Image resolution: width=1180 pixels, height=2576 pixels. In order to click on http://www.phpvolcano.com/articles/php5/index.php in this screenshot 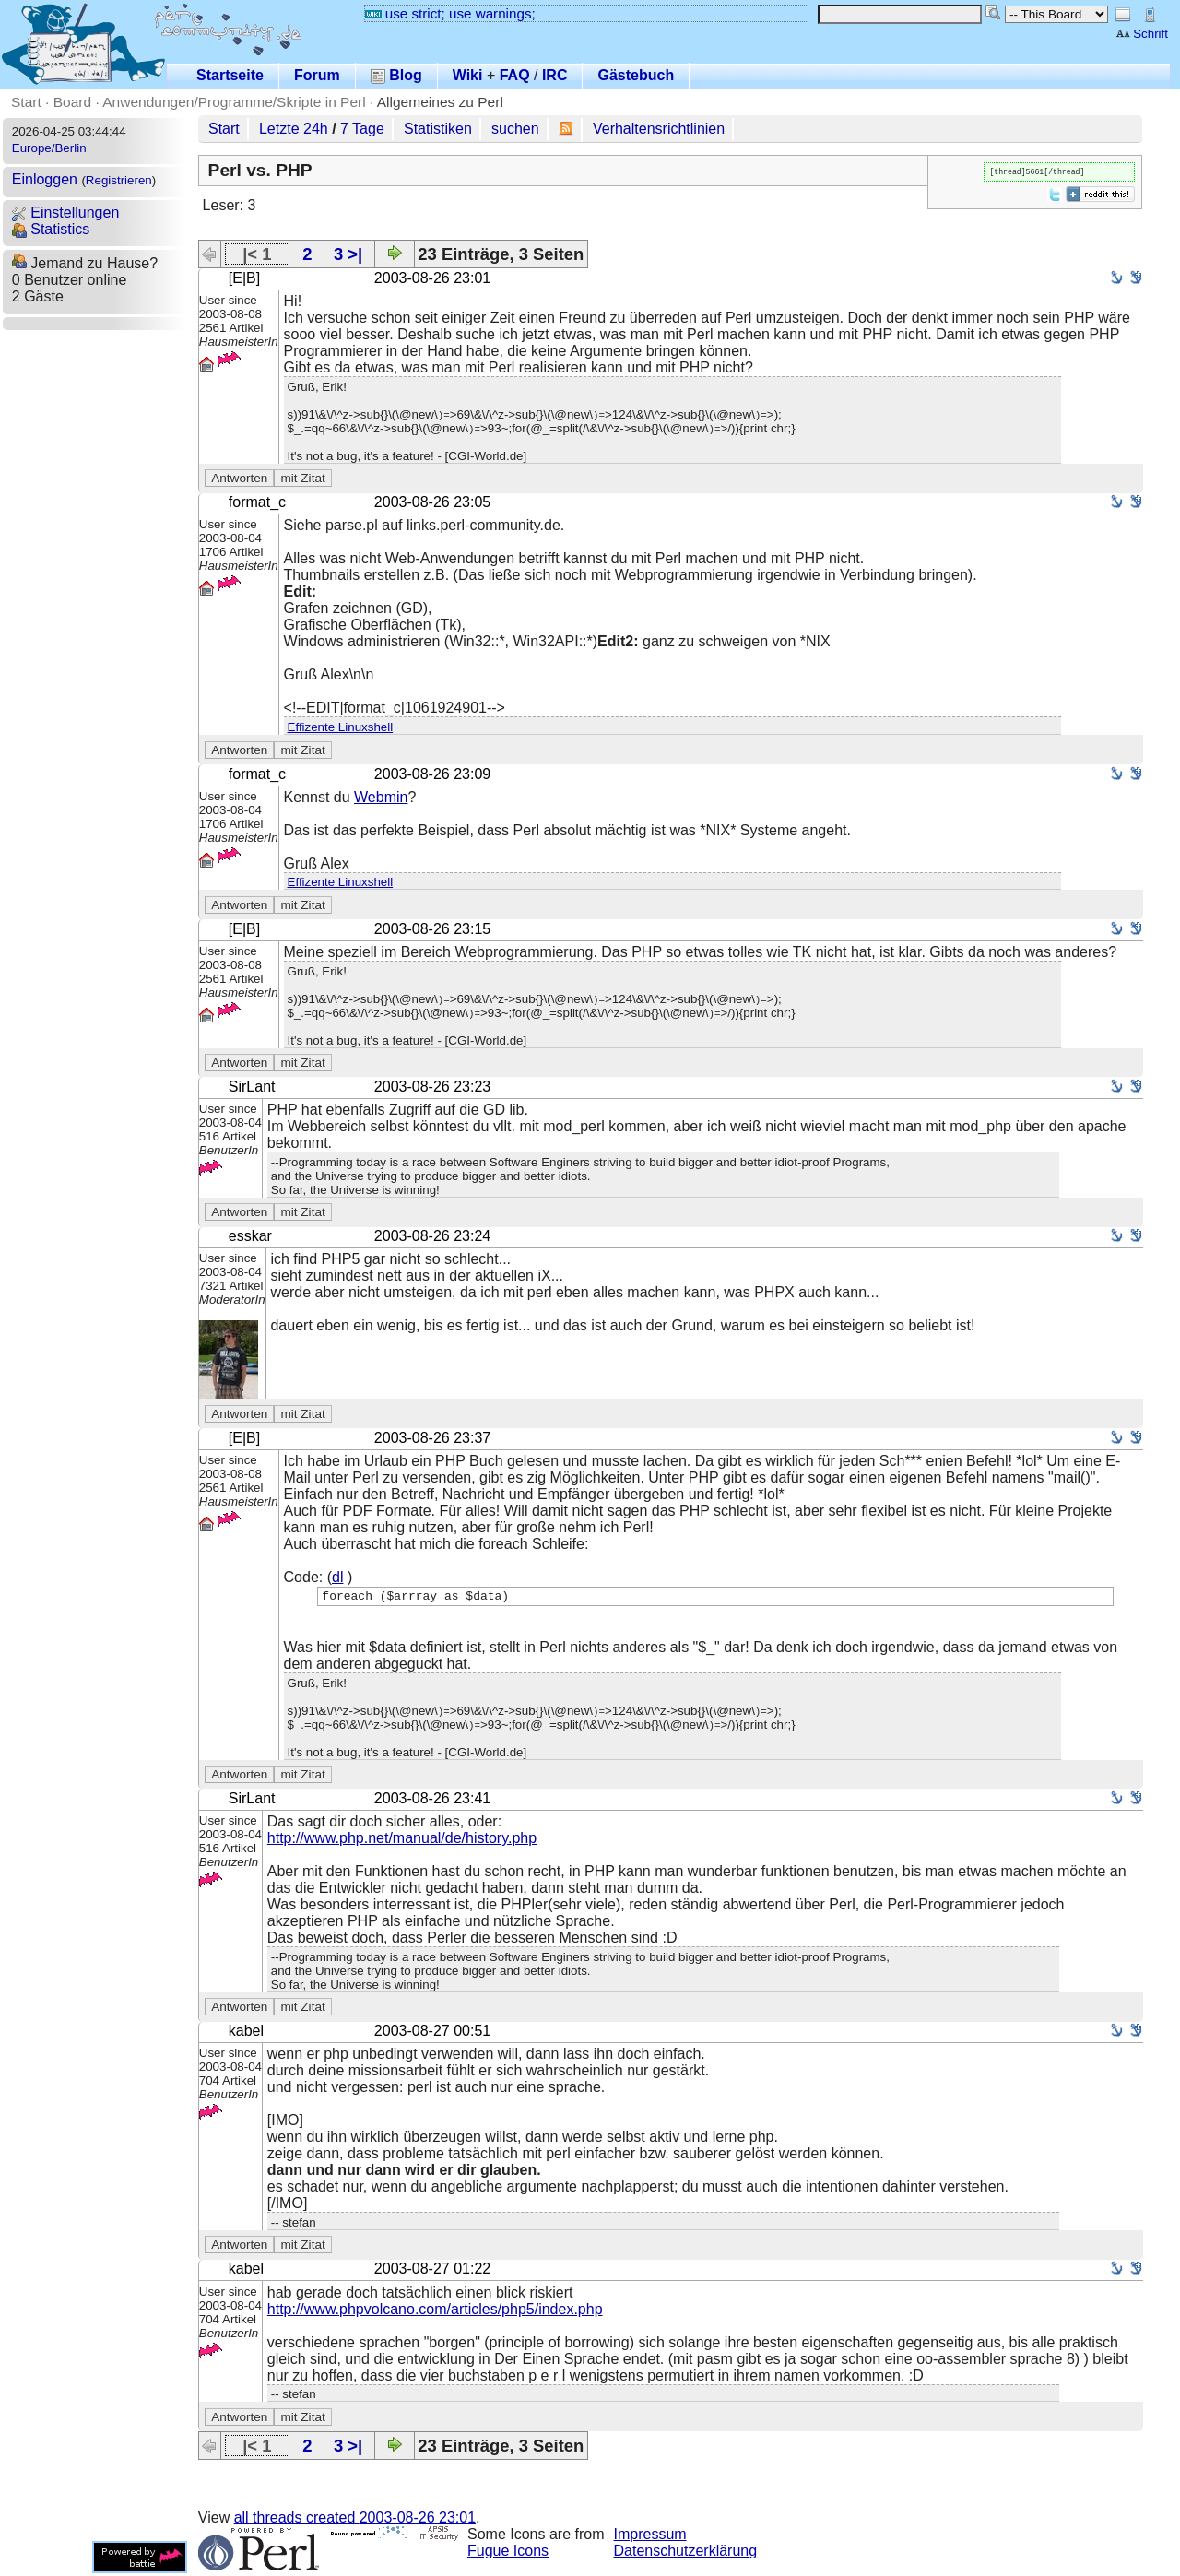, I will do `click(435, 2312)`.